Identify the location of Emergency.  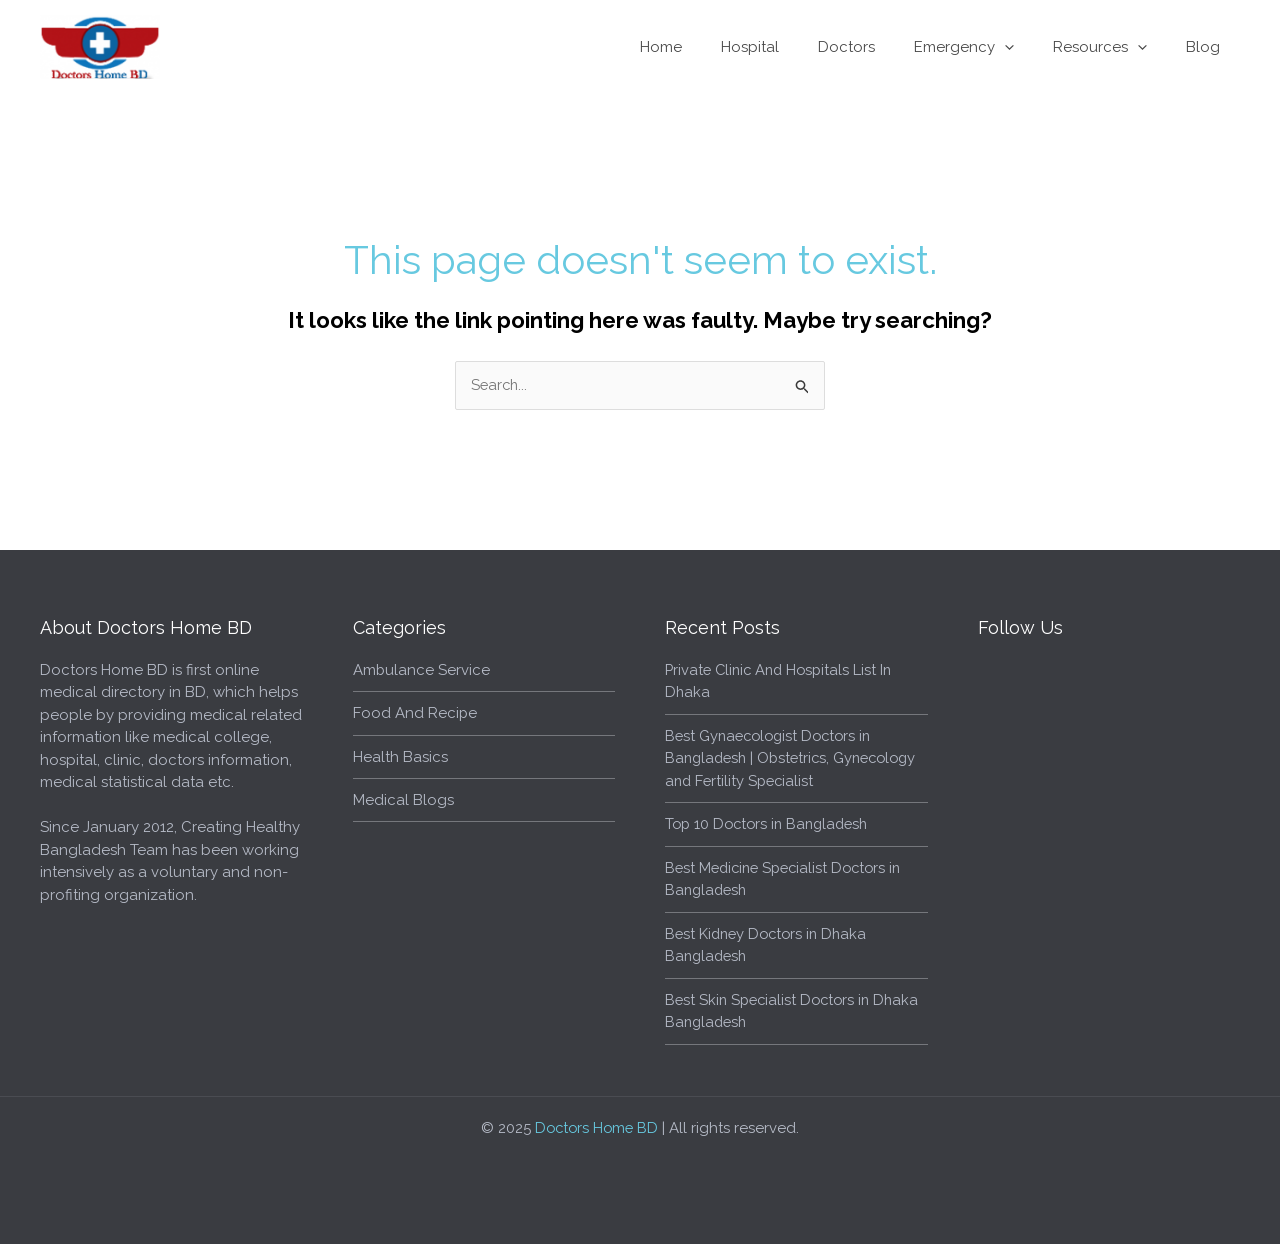
(987, 47).